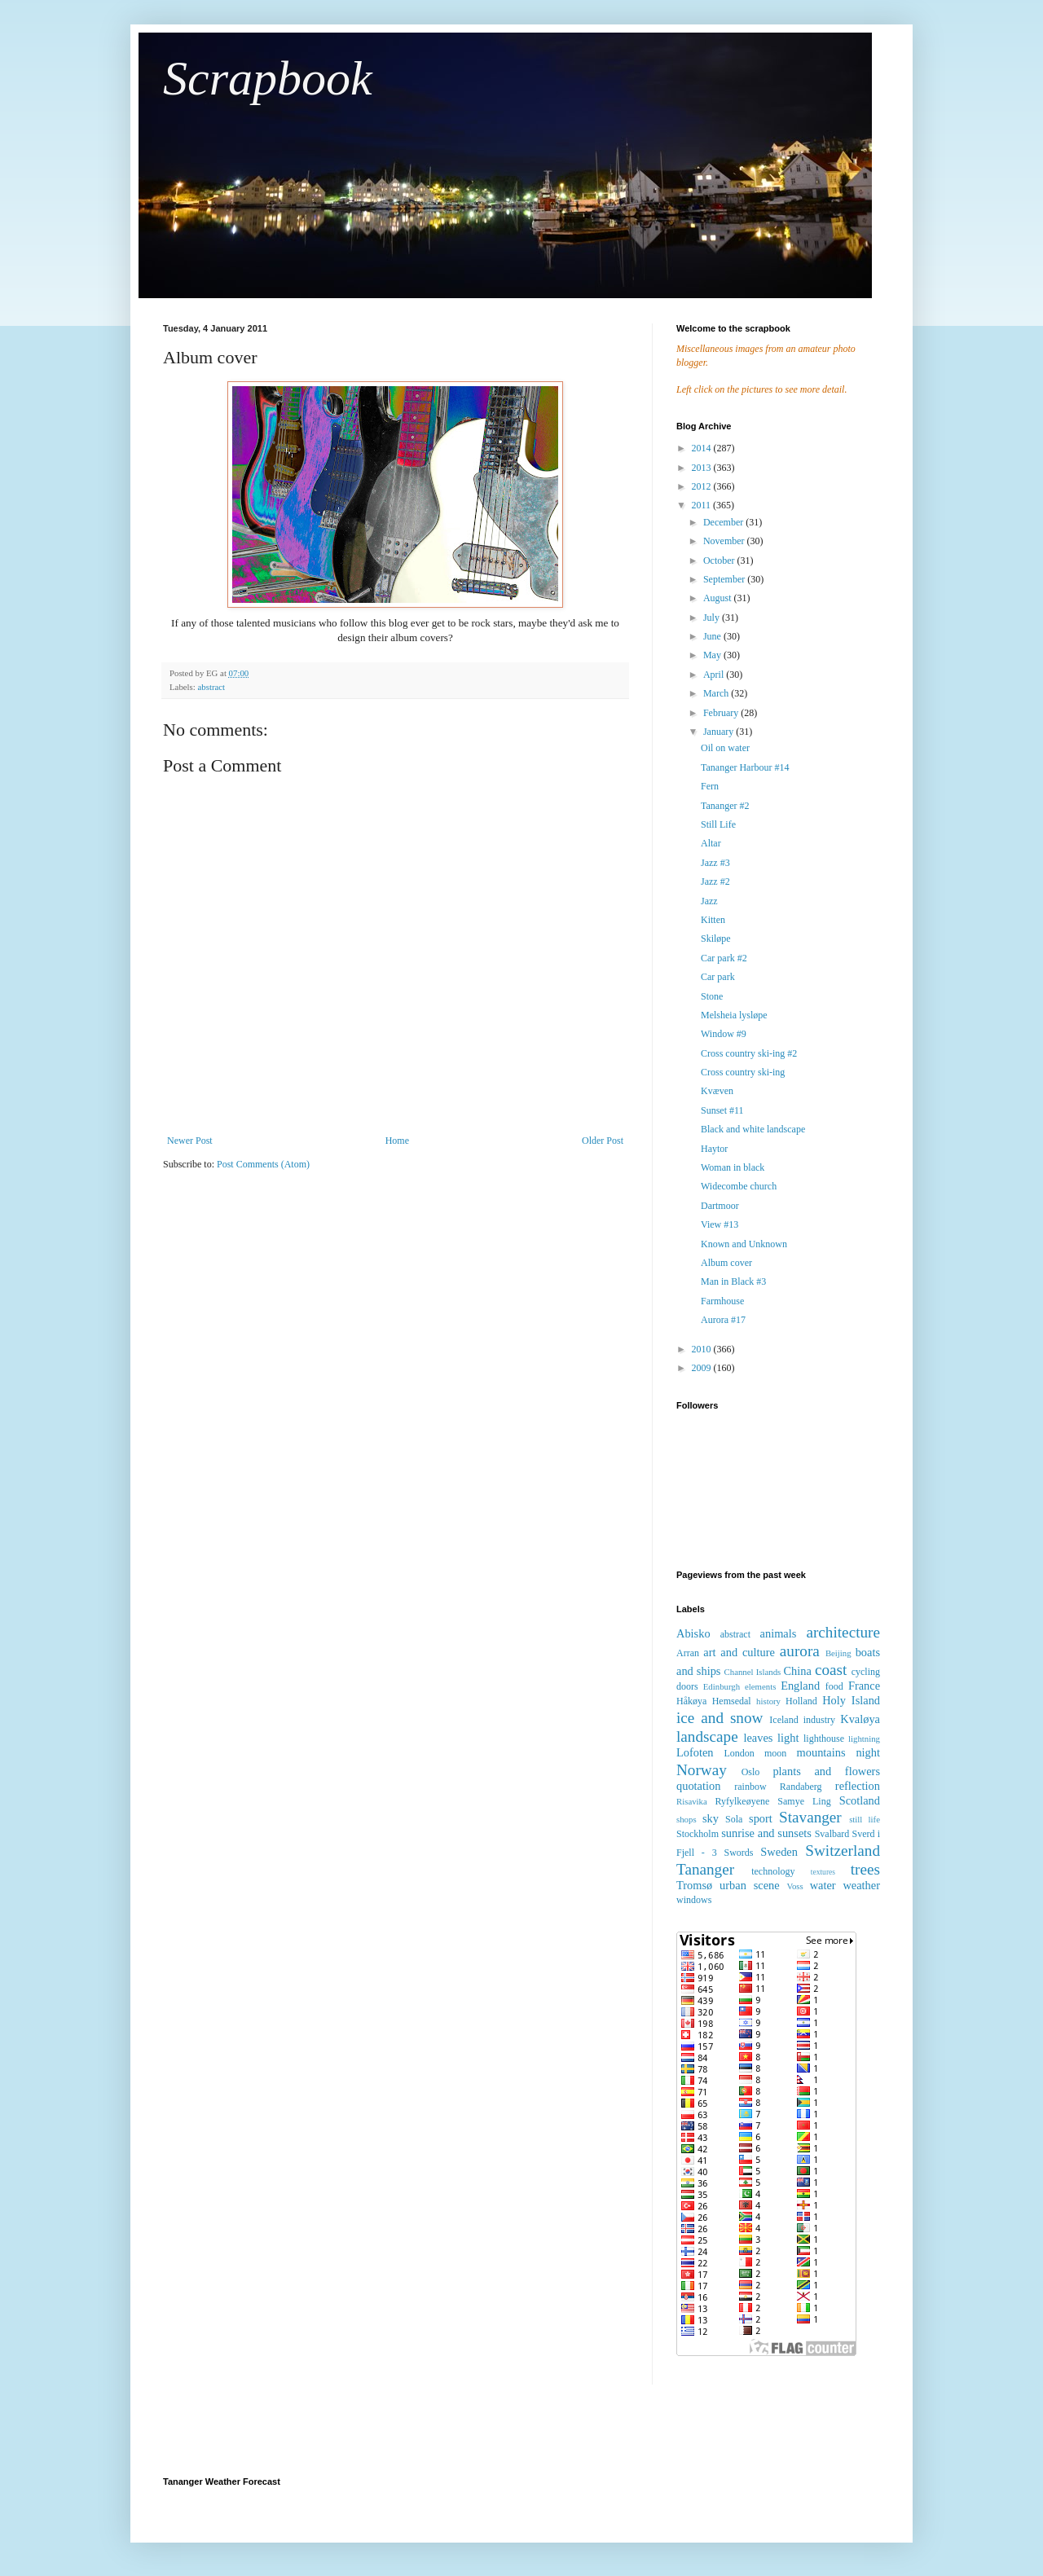 The width and height of the screenshot is (1043, 2576). Describe the element at coordinates (715, 862) in the screenshot. I see `Jazz #3` at that location.